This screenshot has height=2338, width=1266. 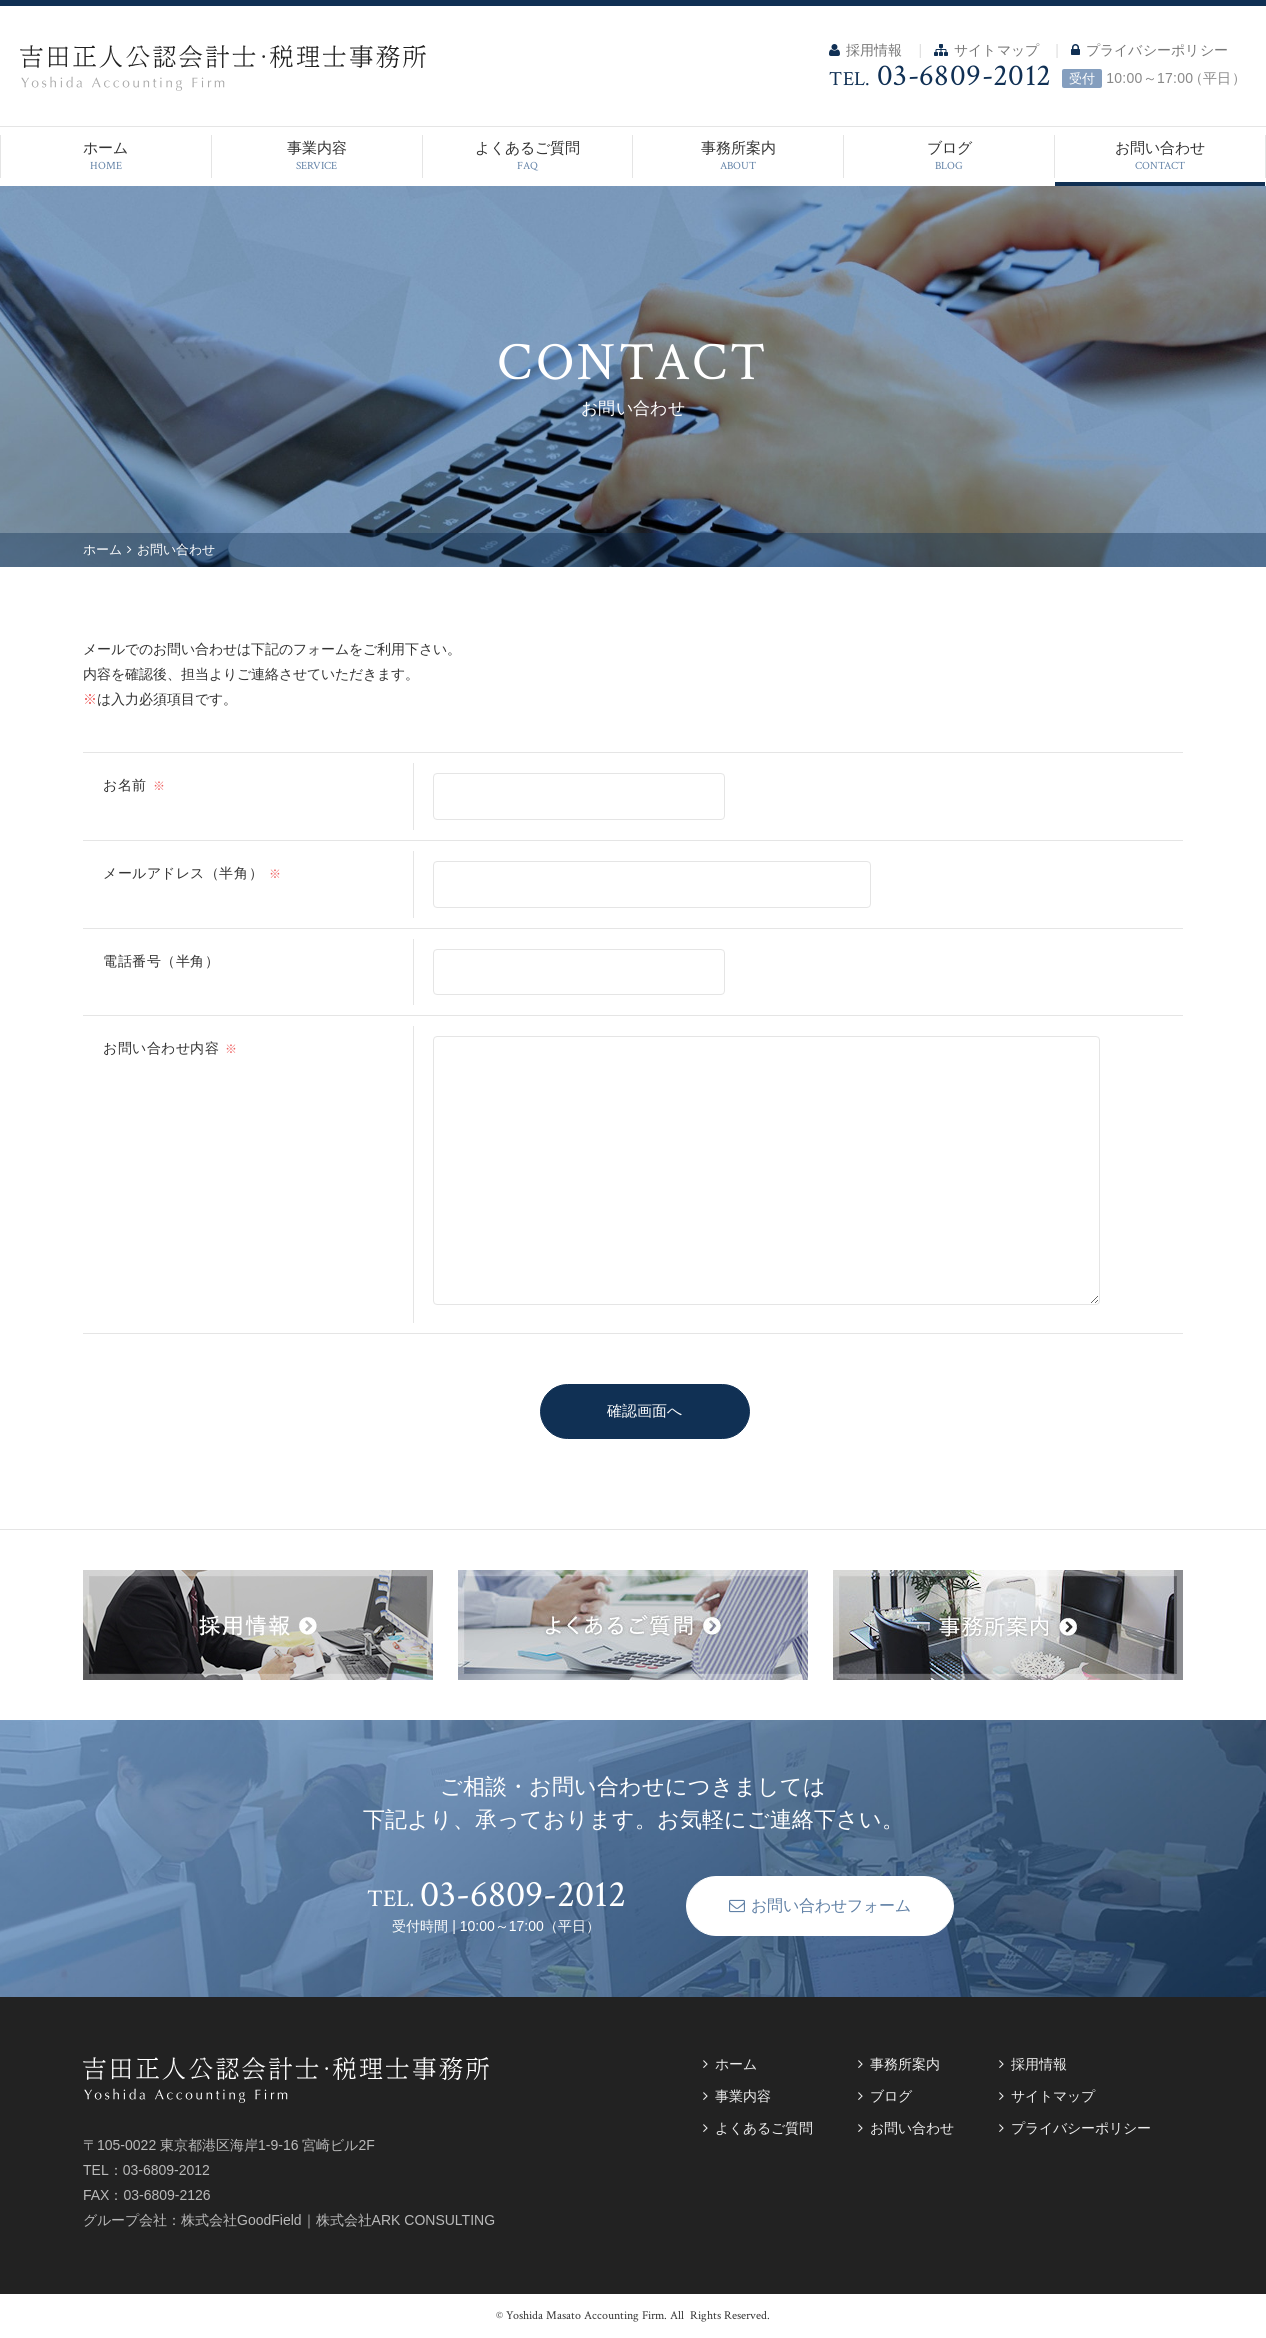 I want to click on ホーム, so click(x=106, y=156).